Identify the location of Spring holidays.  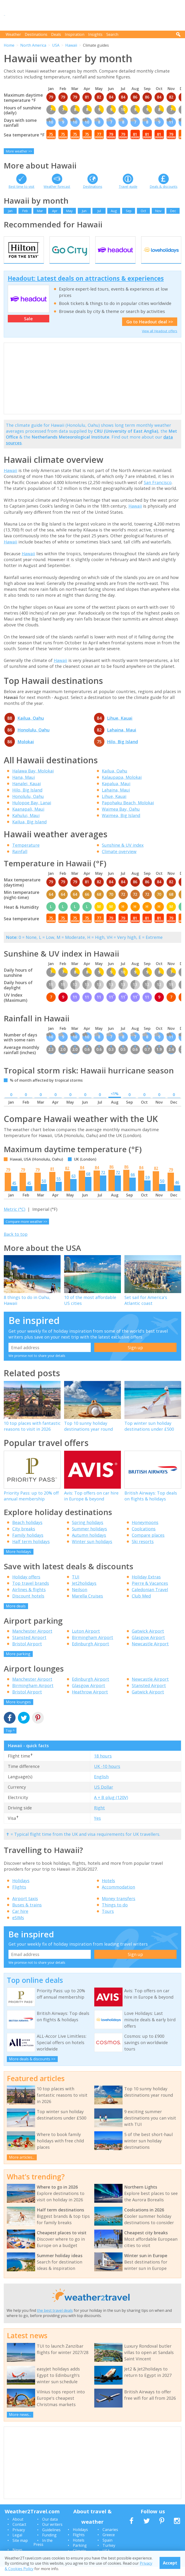
(87, 1531).